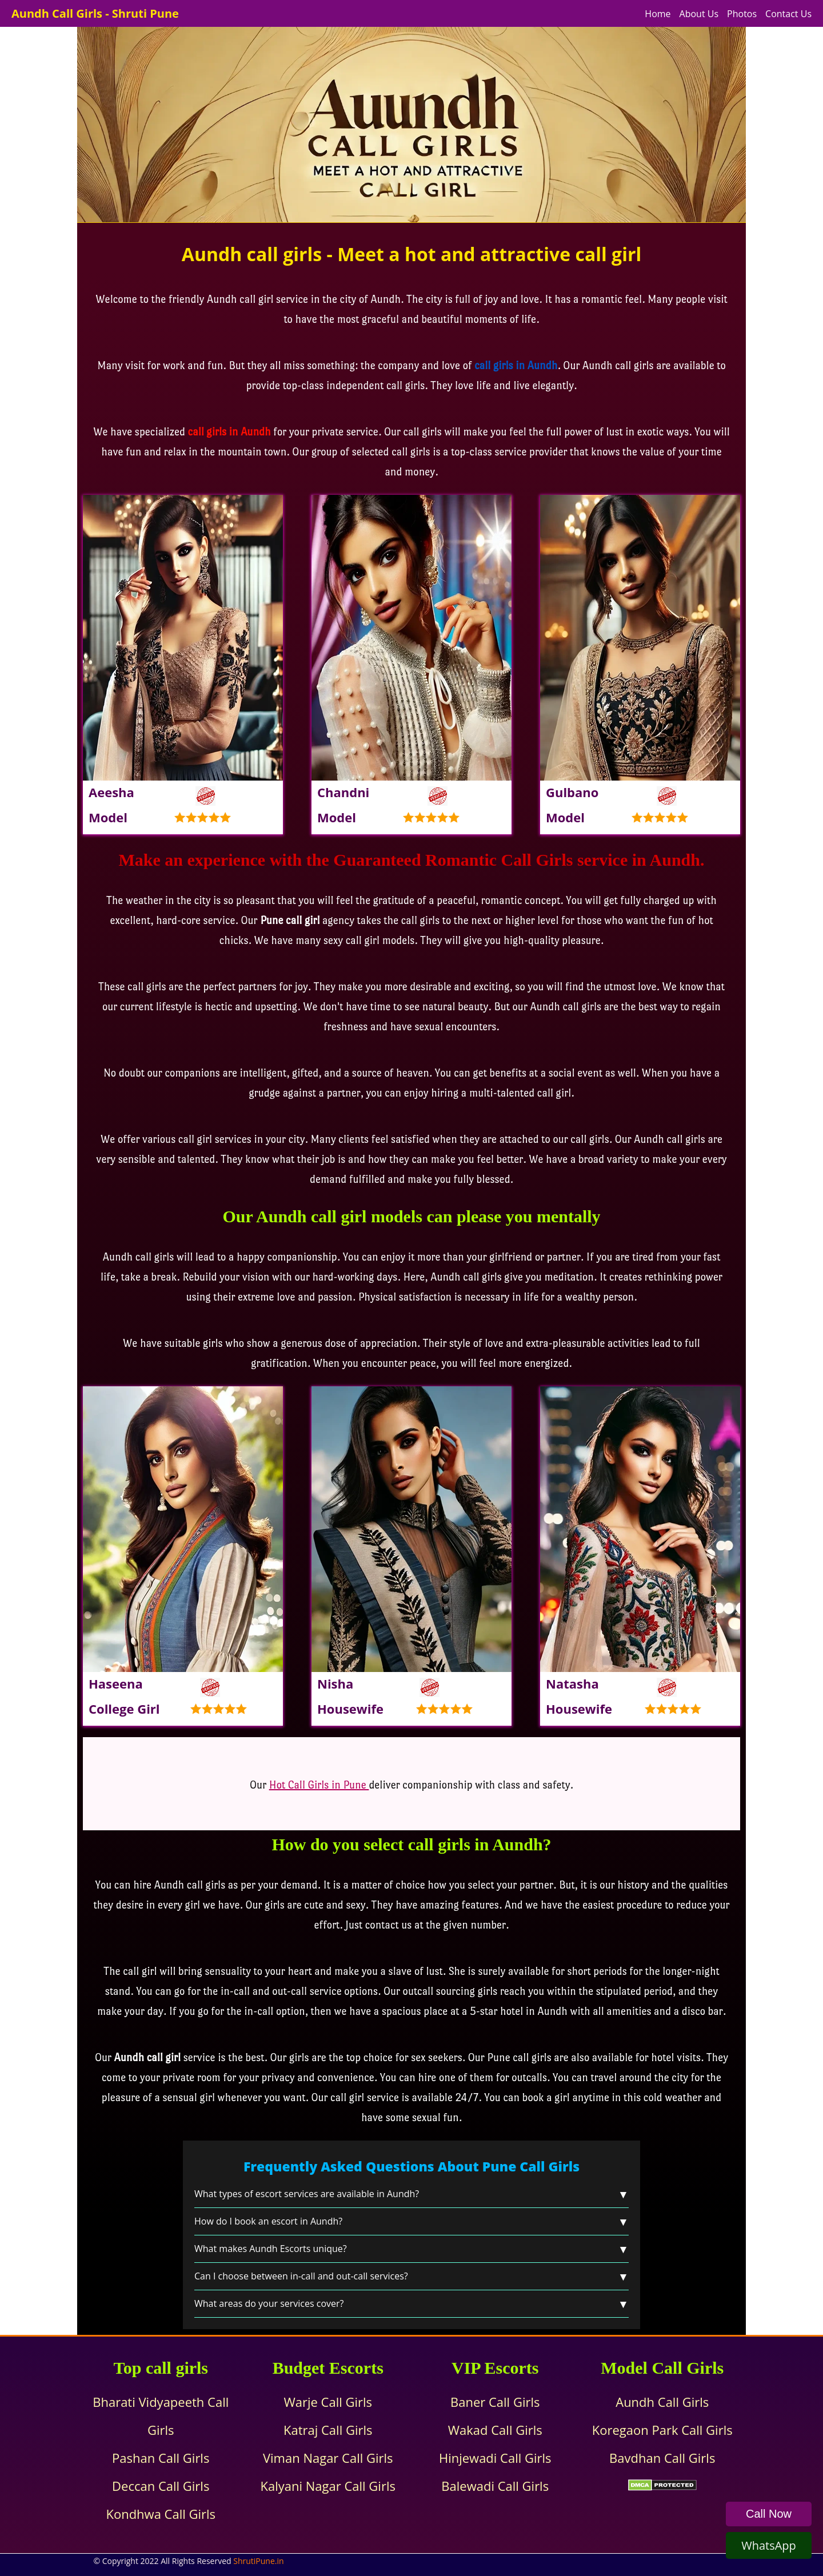 This screenshot has width=823, height=2576. Describe the element at coordinates (699, 13) in the screenshot. I see `About Us` at that location.